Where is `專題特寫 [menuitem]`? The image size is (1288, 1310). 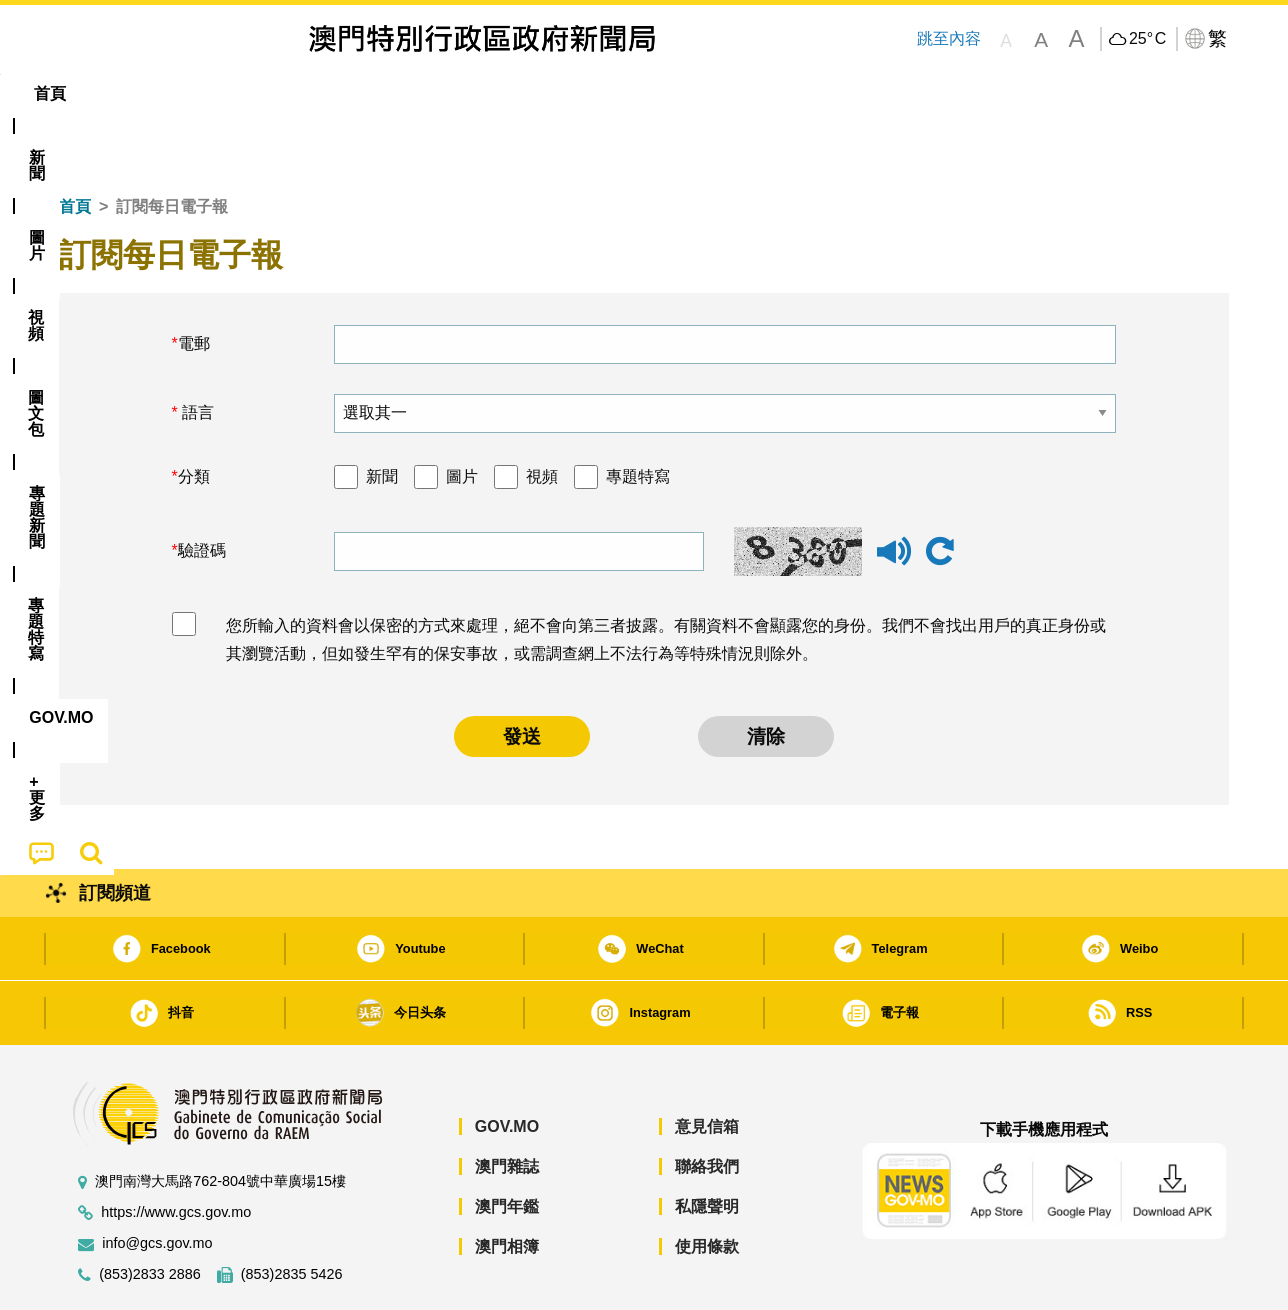
專題特寫 [menuitem] is located at coordinates (592, 93).